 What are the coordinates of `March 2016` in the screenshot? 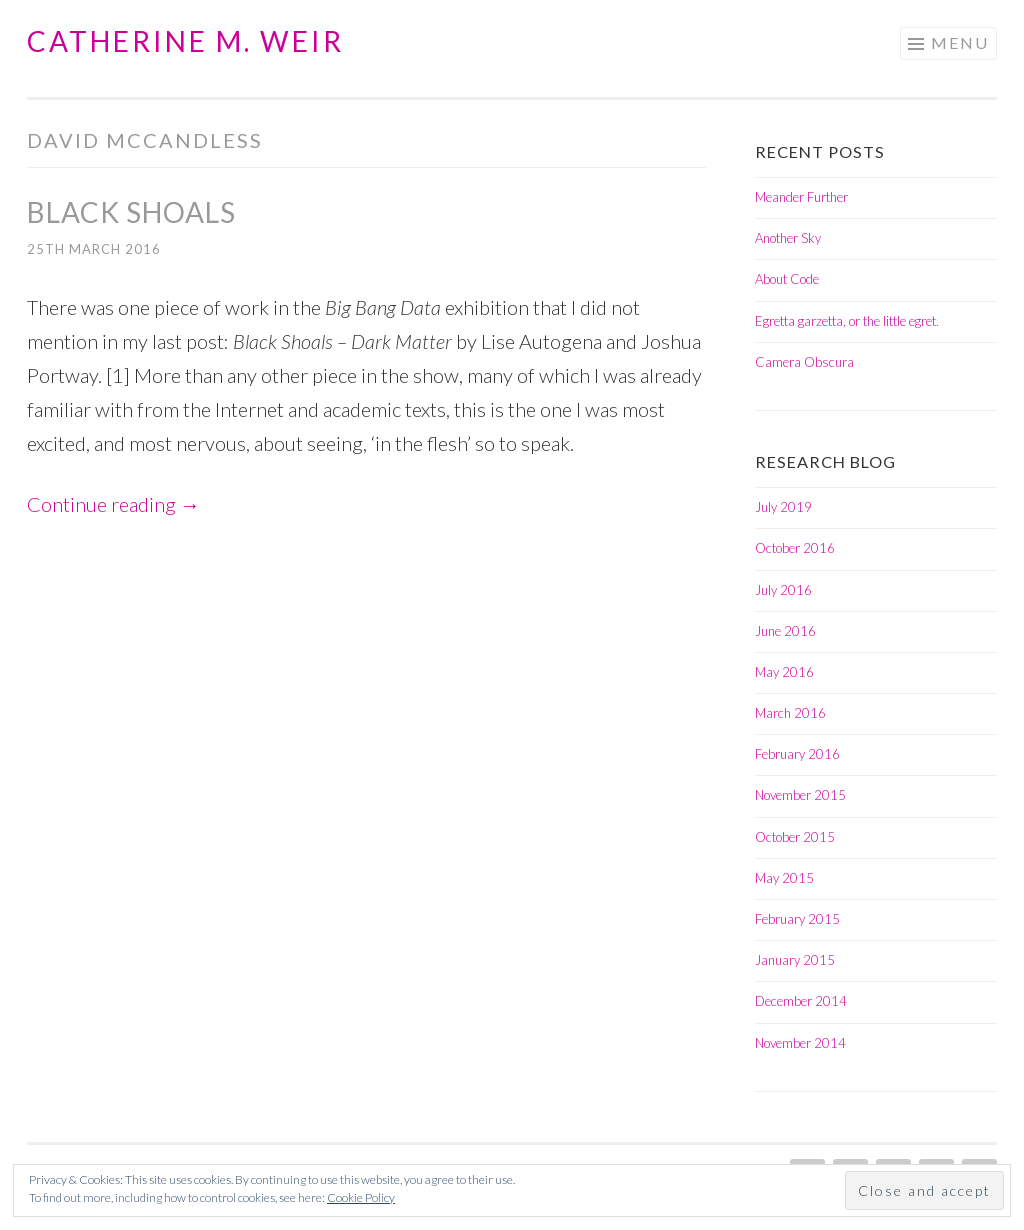 It's located at (790, 713).